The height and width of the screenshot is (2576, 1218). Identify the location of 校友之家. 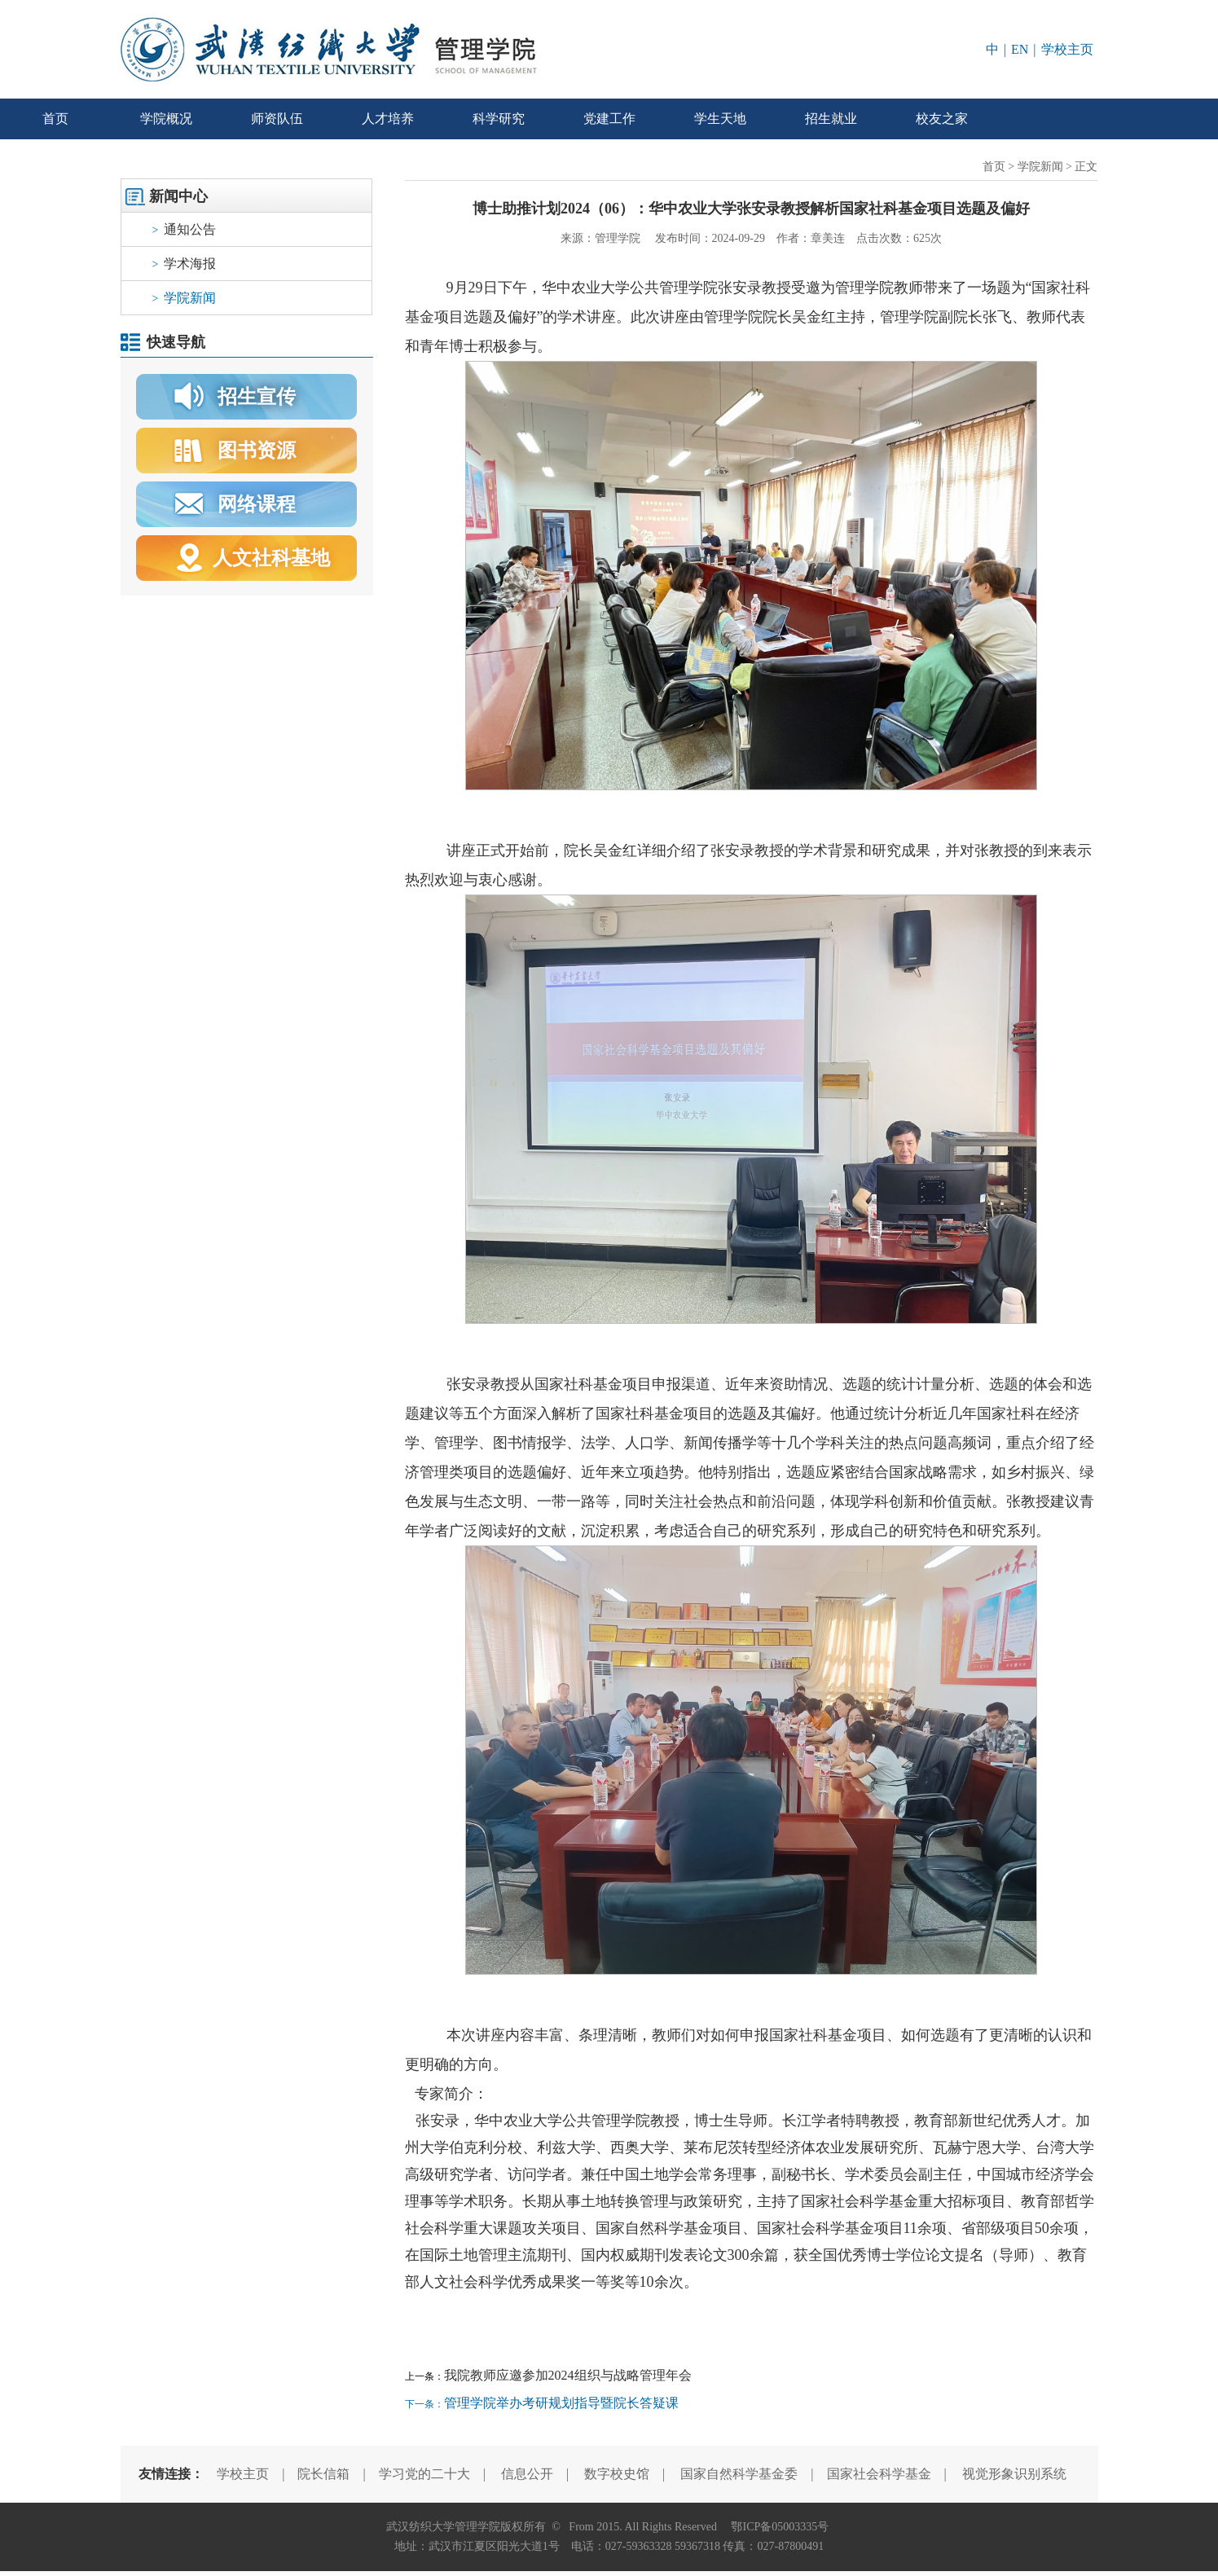
(942, 118).